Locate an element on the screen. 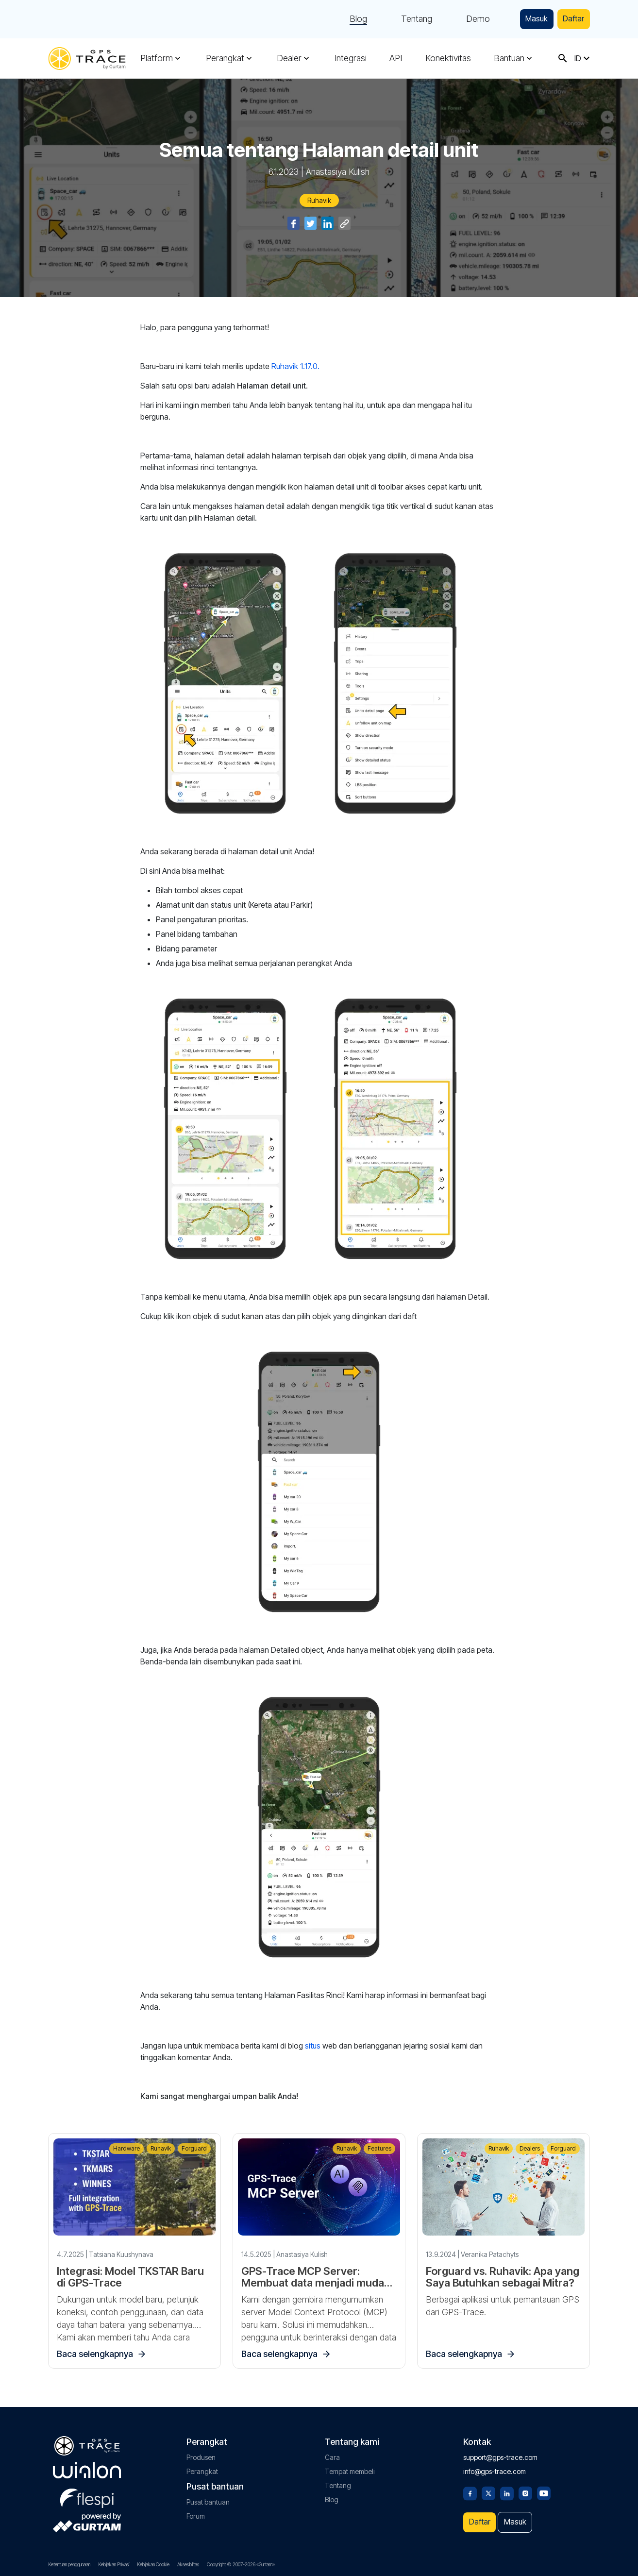 Image resolution: width=638 pixels, height=2576 pixels. Ruhavik 1.17.0. is located at coordinates (295, 366).